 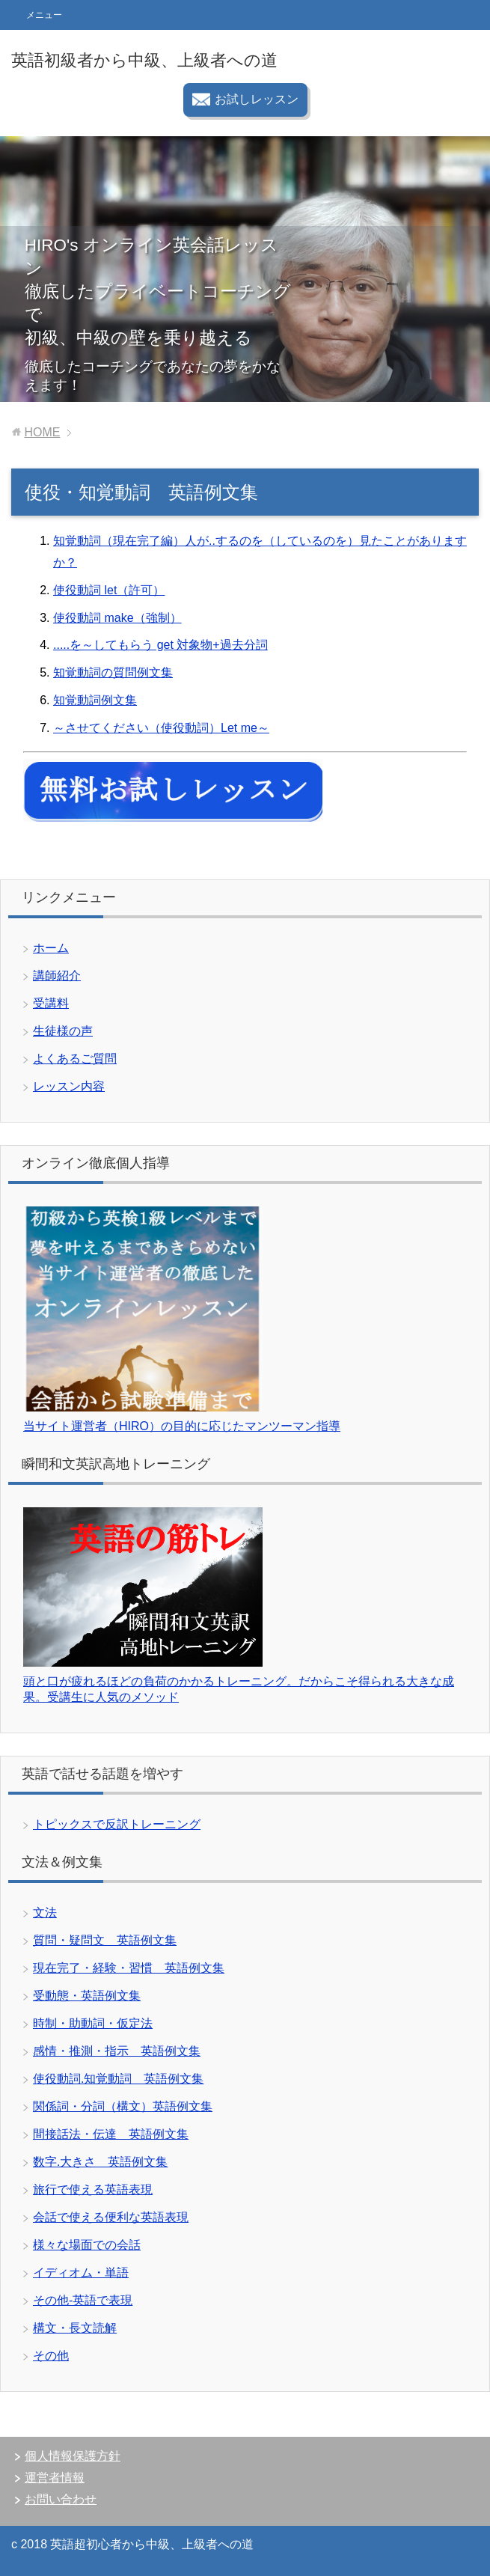 I want to click on イディオム・単語, so click(x=81, y=2272).